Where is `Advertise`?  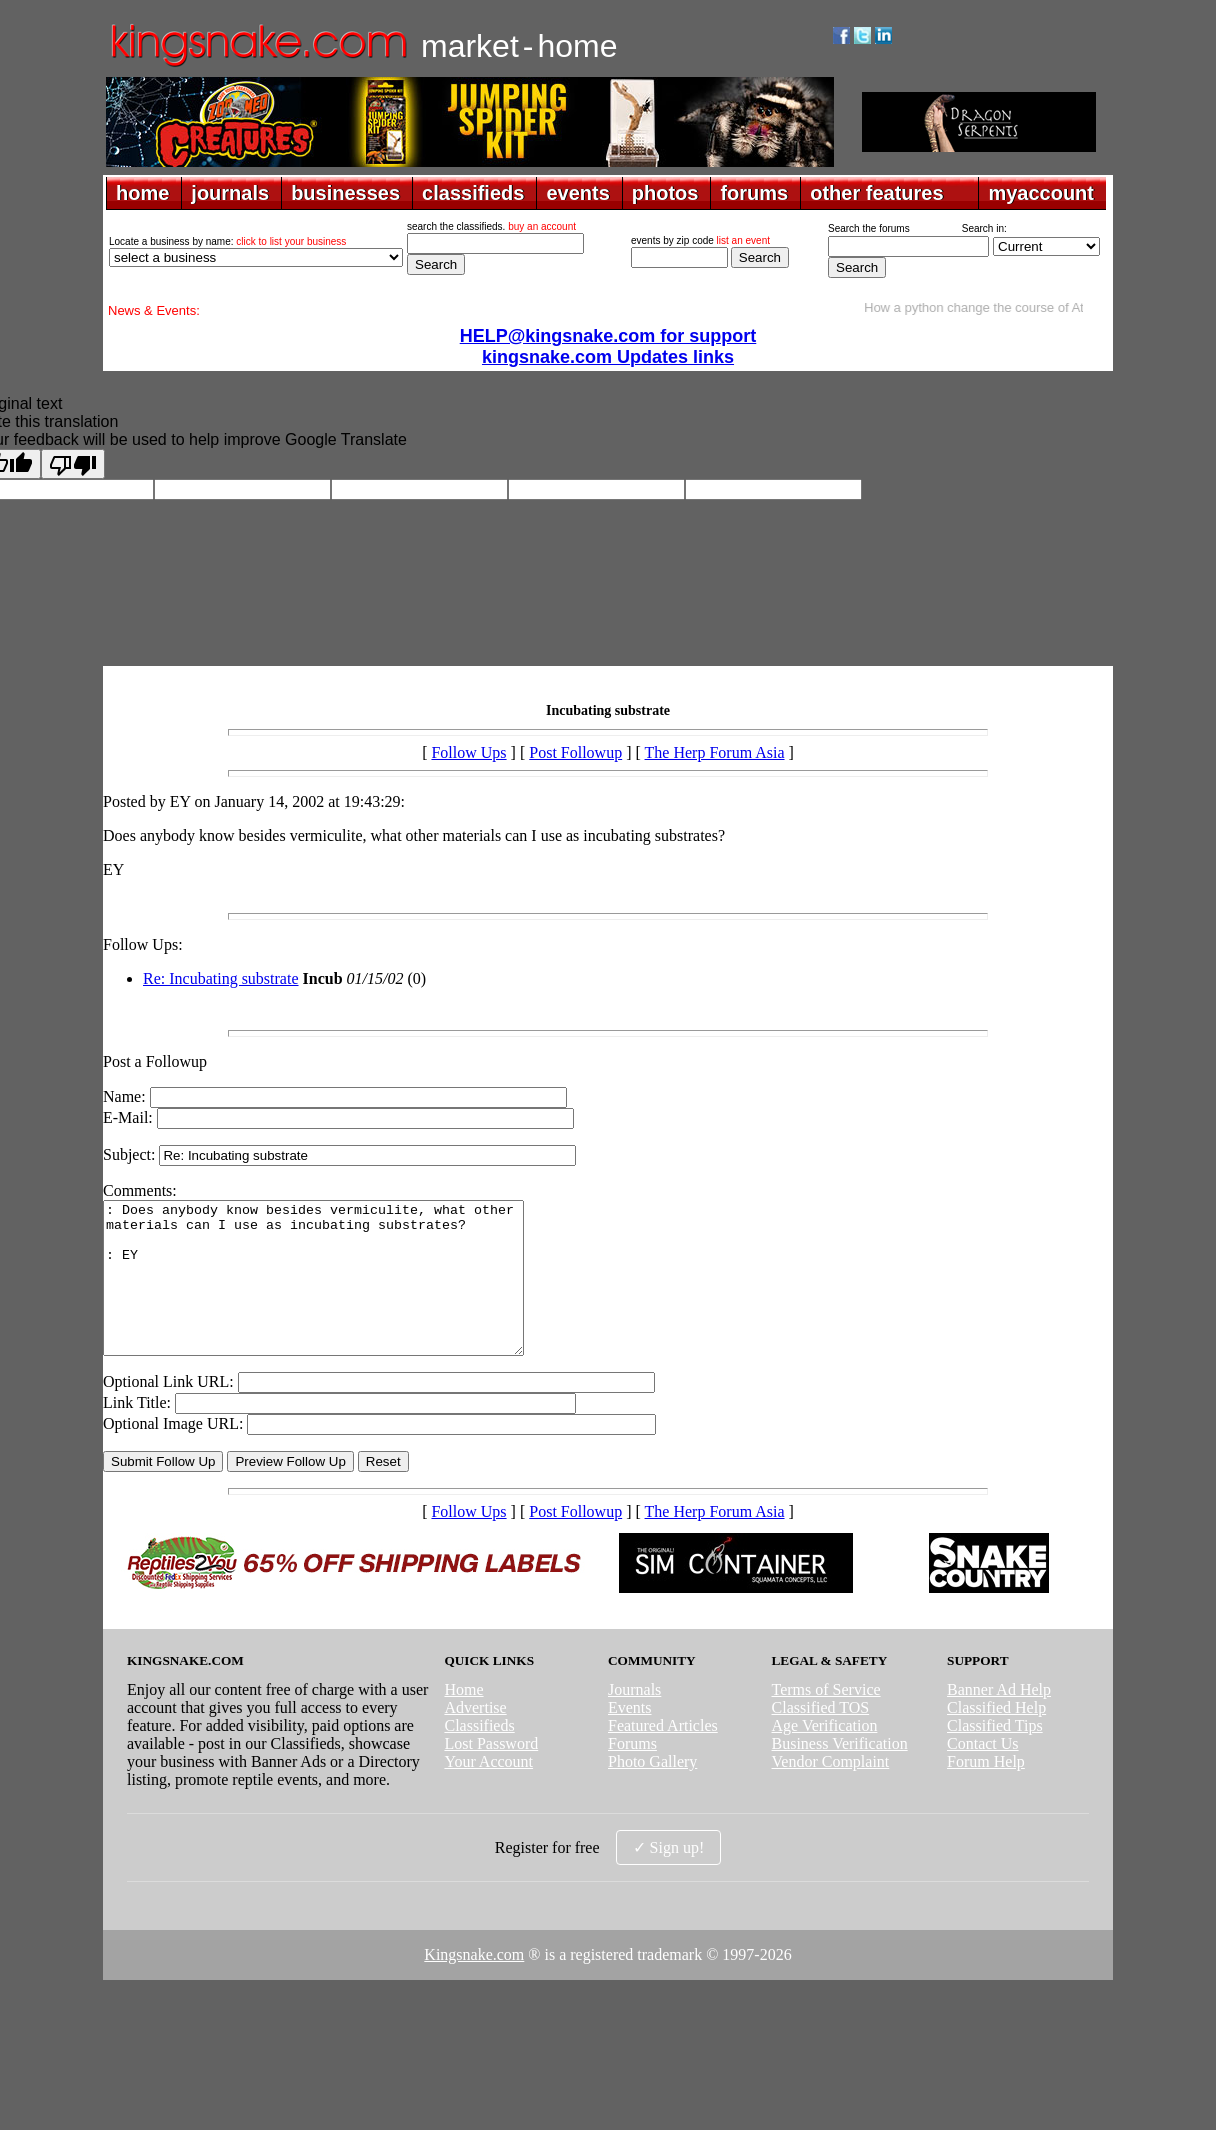 Advertise is located at coordinates (475, 1737).